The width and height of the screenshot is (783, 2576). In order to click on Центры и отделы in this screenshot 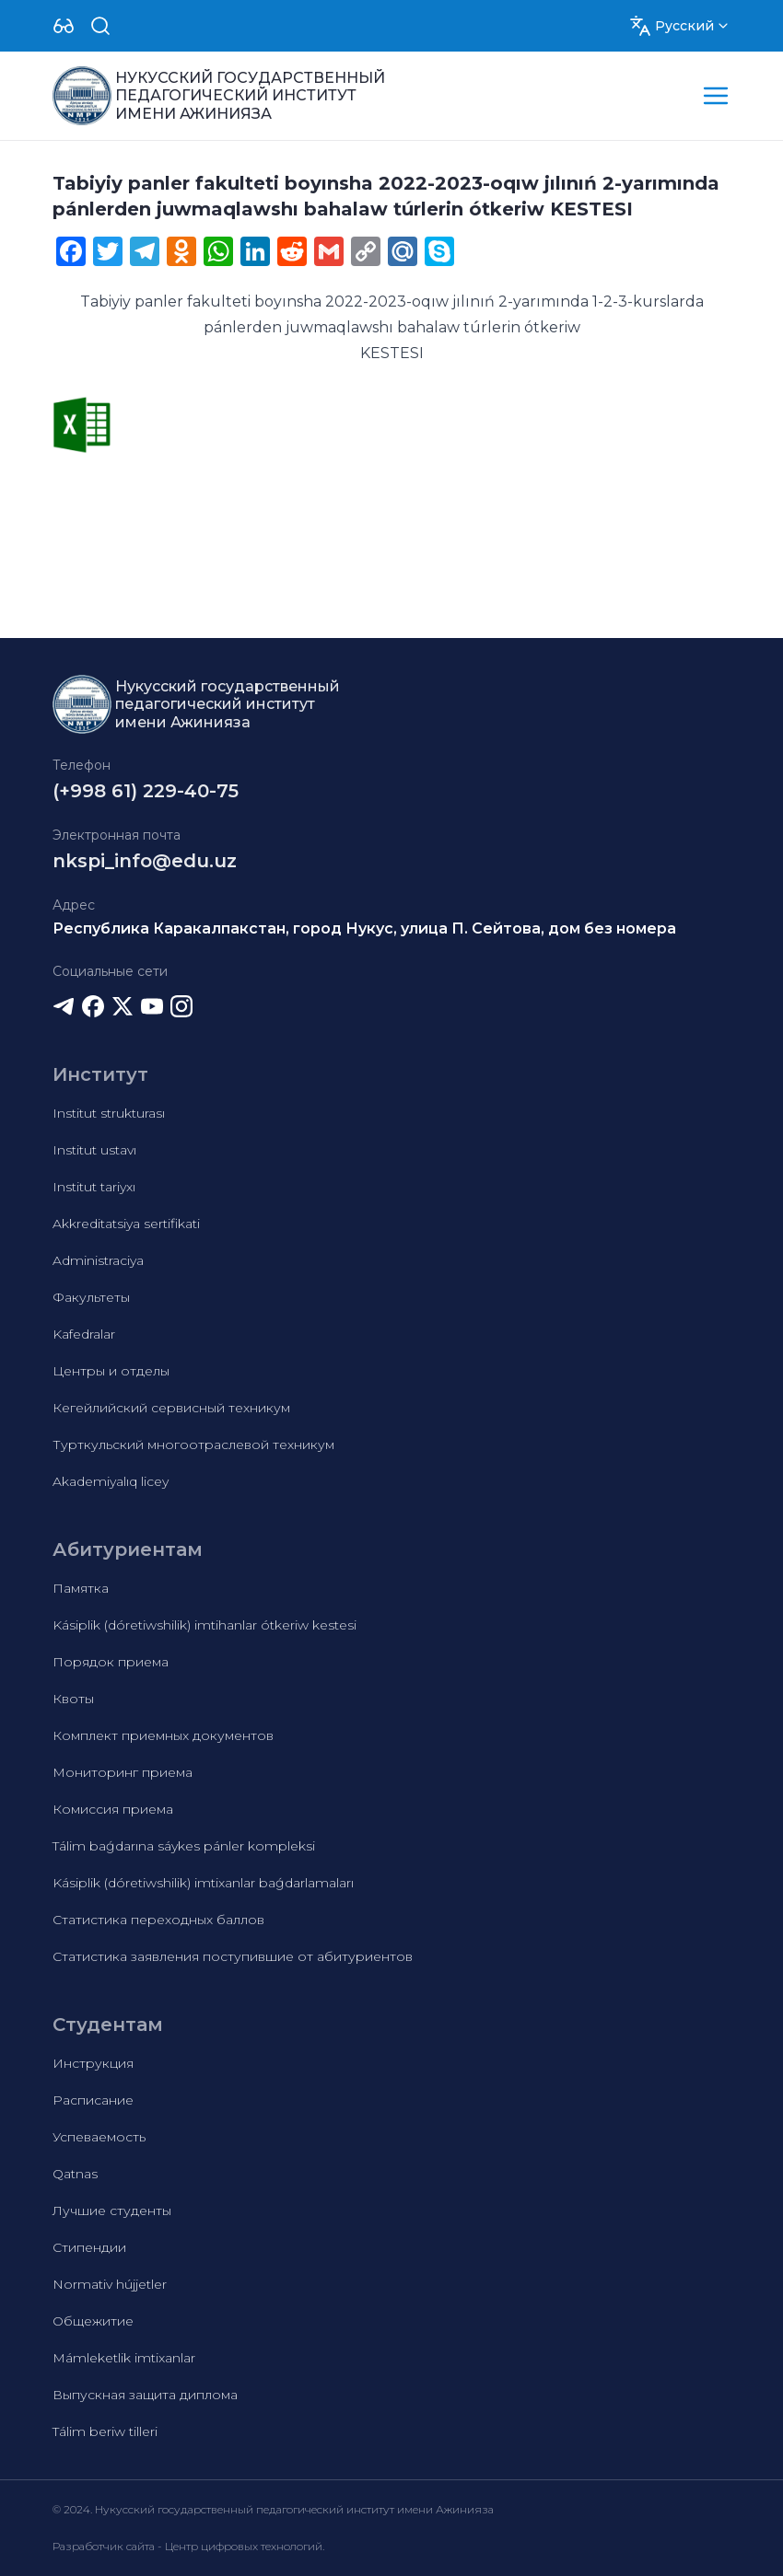, I will do `click(111, 1371)`.